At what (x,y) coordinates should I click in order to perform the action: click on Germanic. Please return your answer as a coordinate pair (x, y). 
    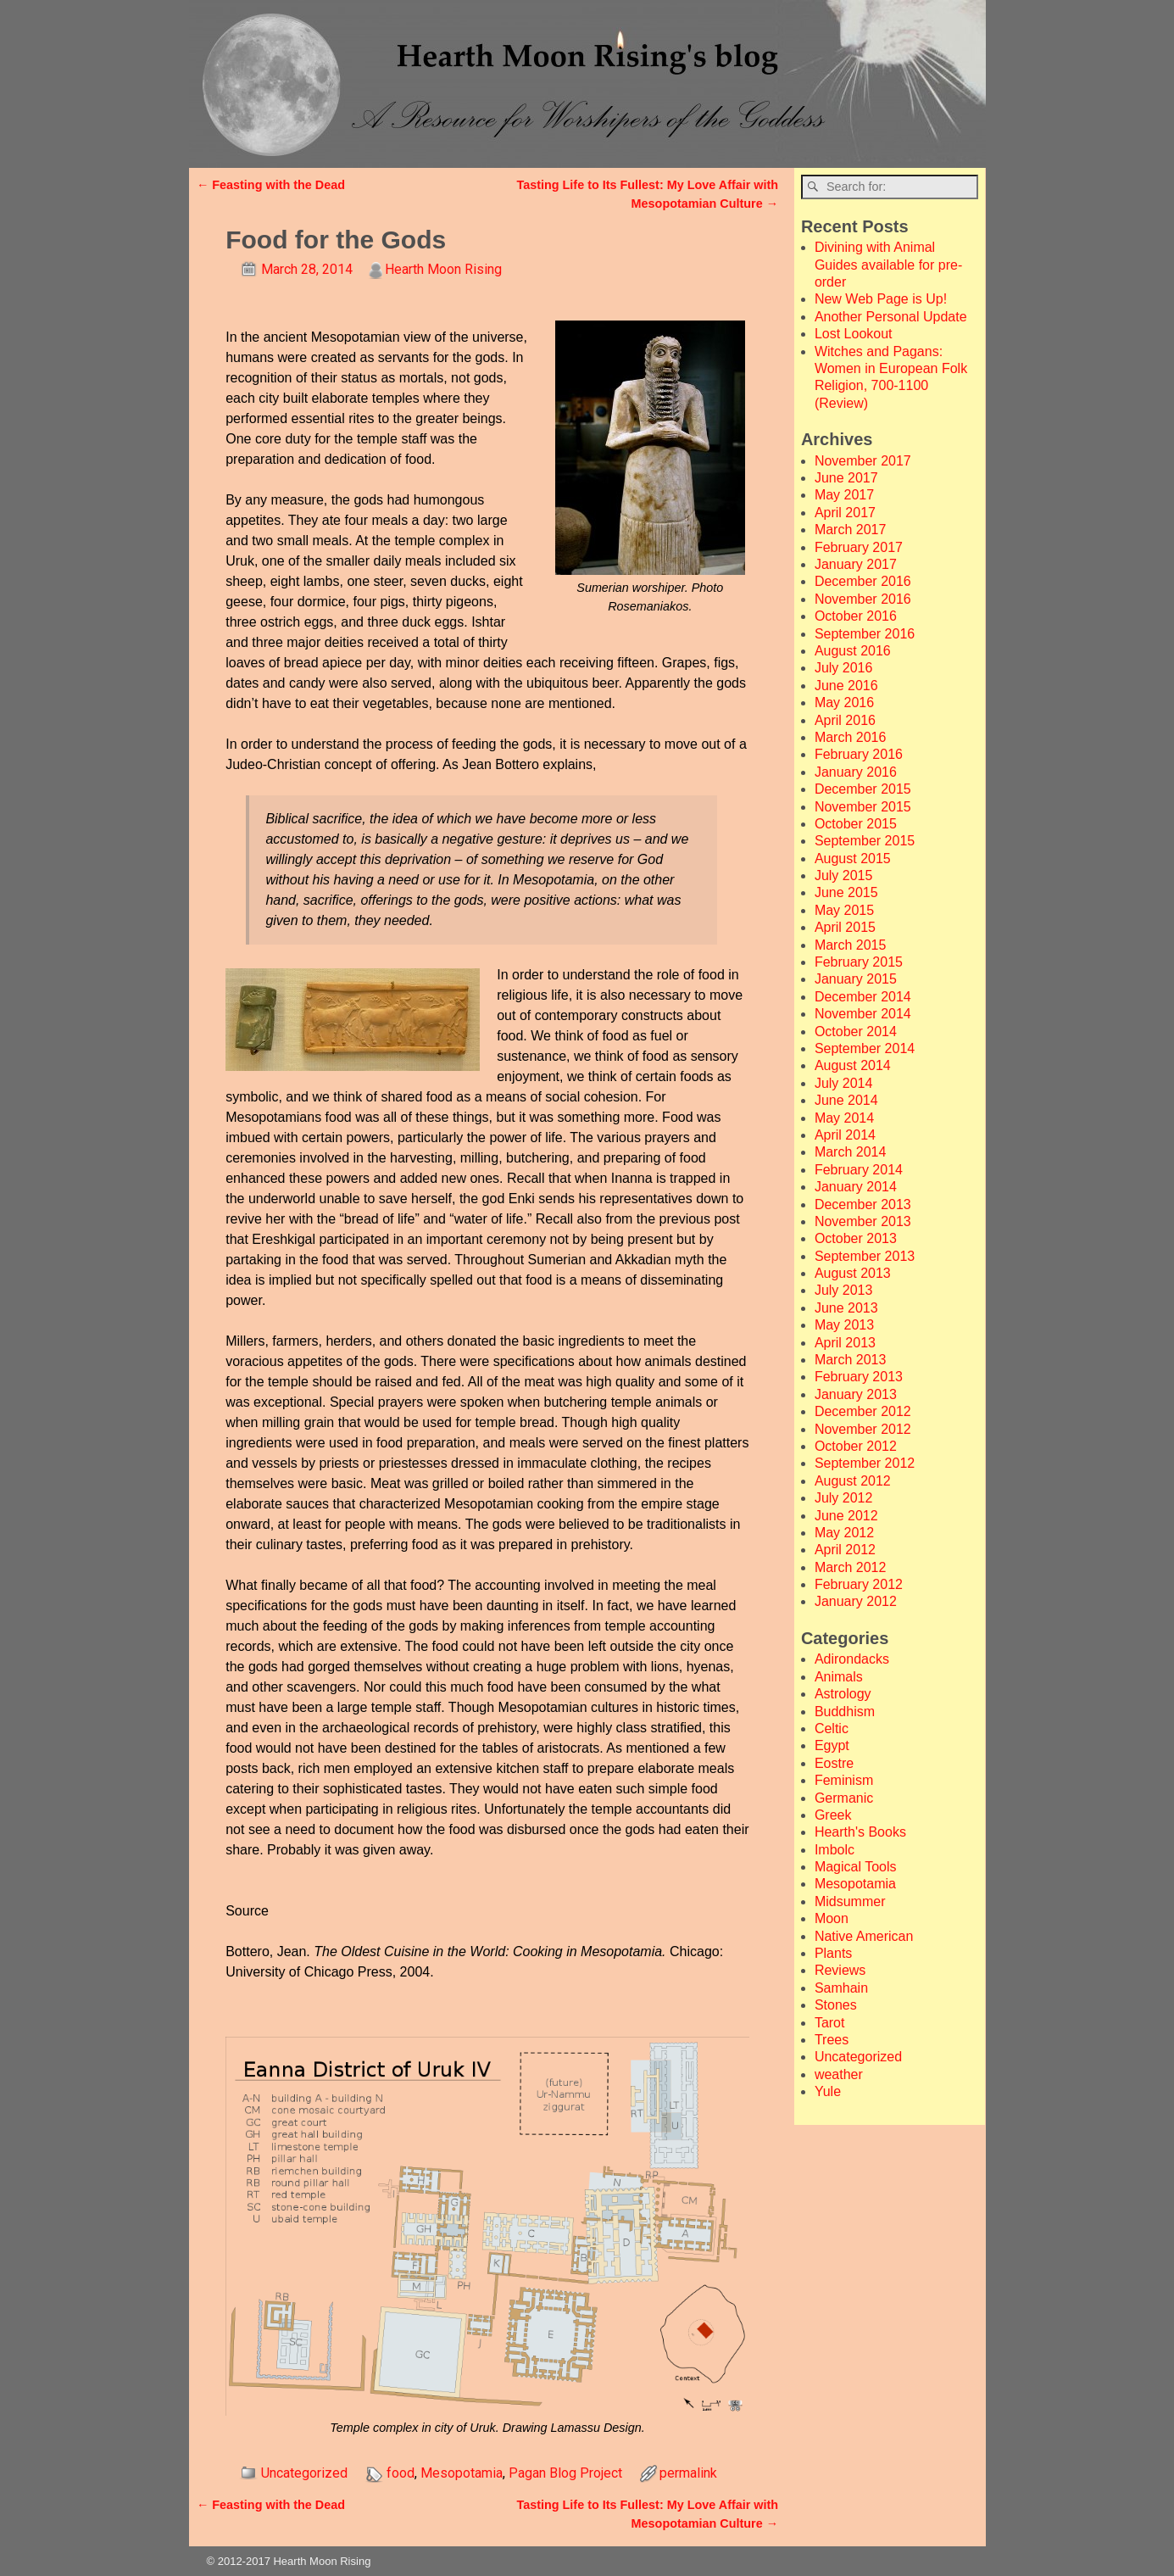
    Looking at the image, I should click on (844, 1798).